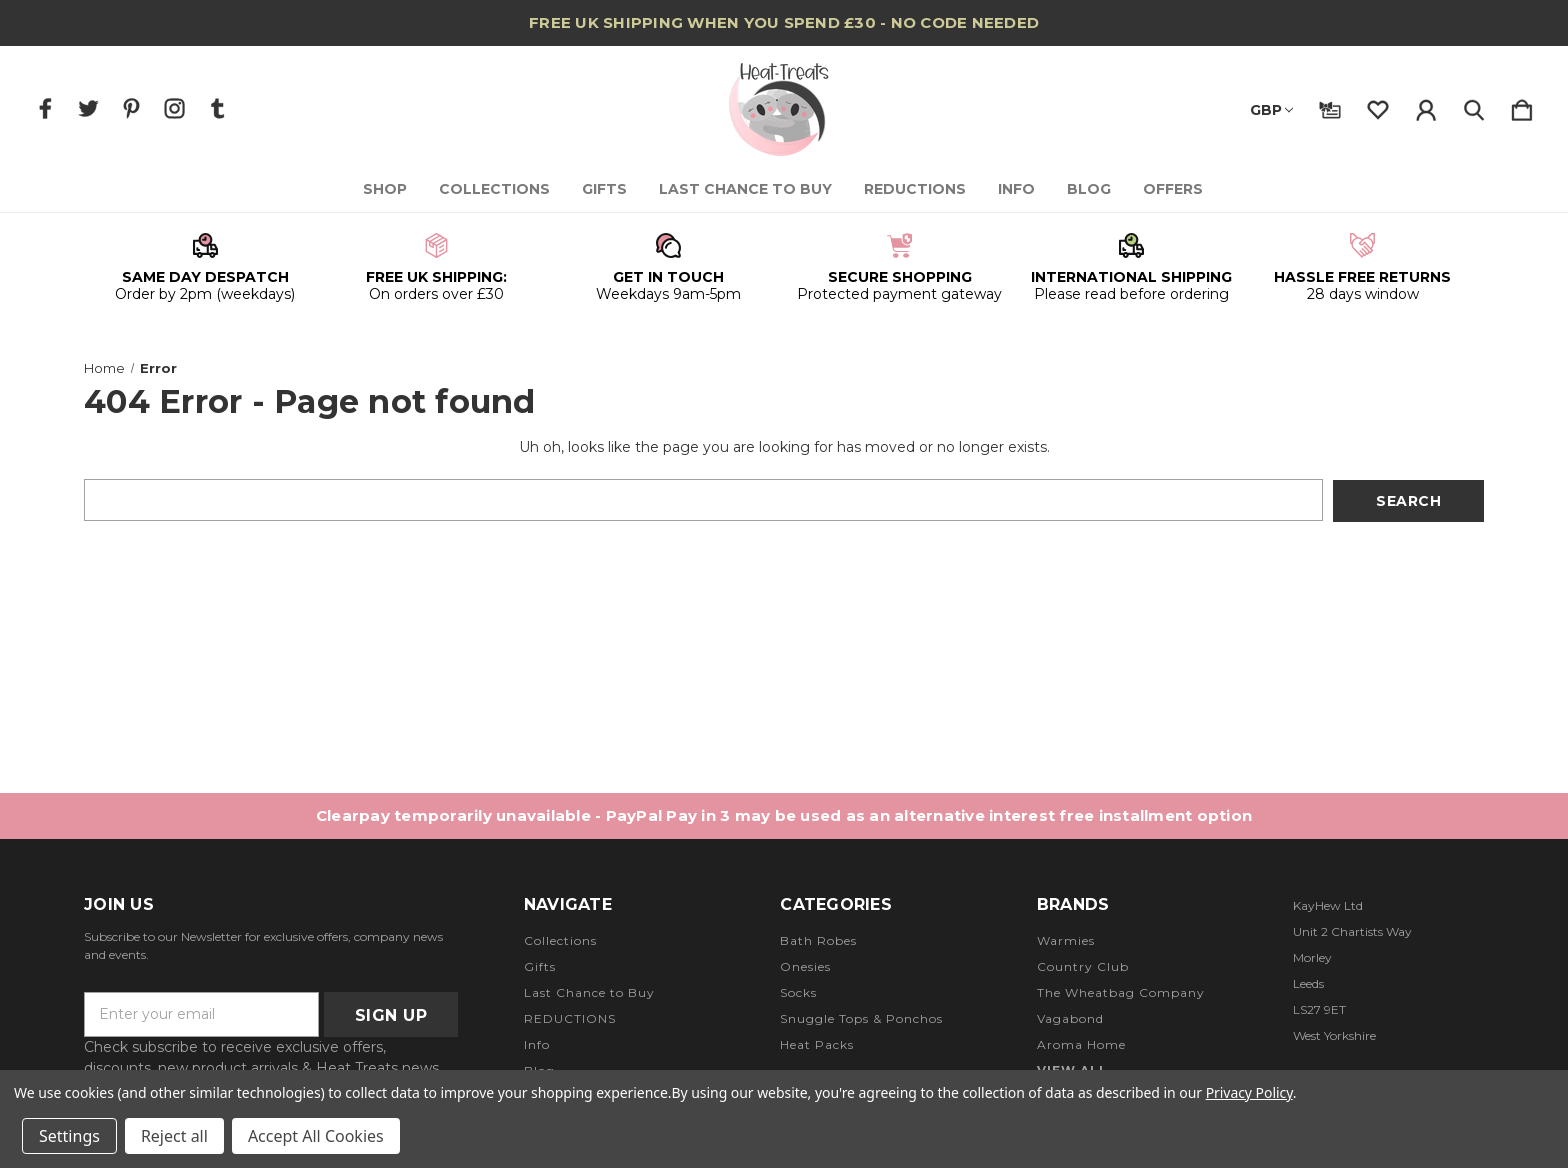 The height and width of the screenshot is (1168, 1568). Describe the element at coordinates (1090, 189) in the screenshot. I see `Blog` at that location.